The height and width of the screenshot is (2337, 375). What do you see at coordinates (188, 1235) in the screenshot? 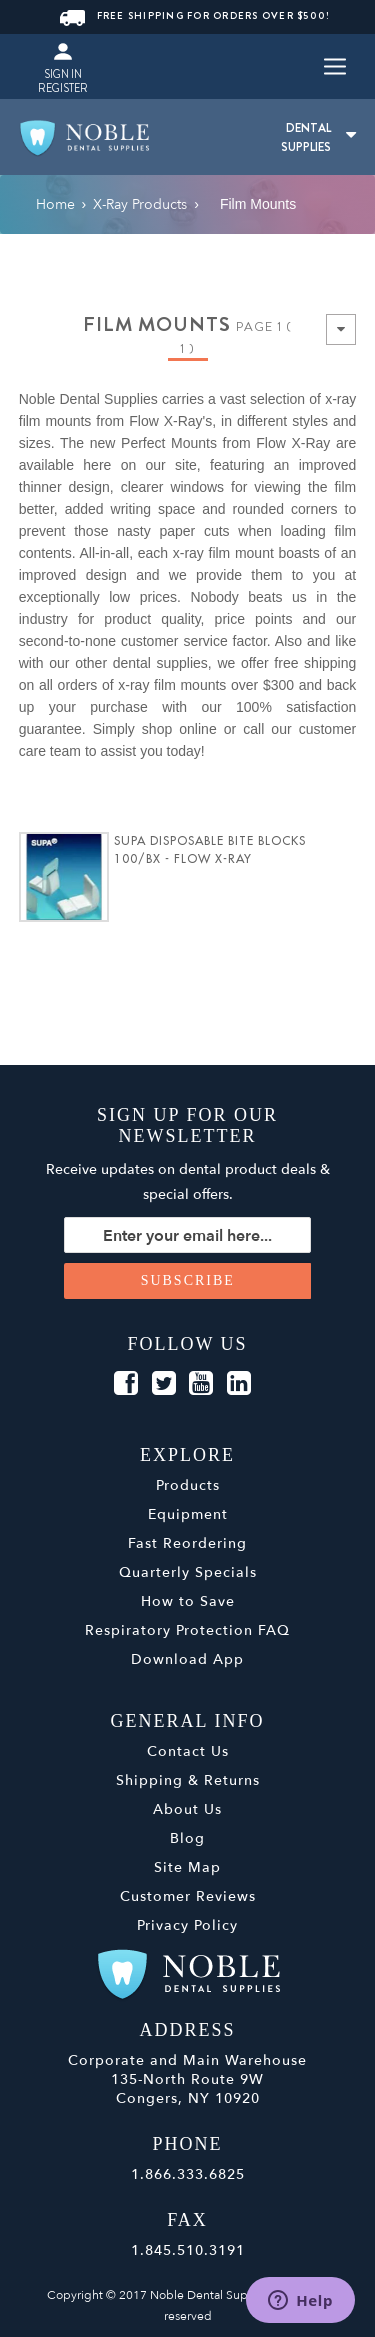
I see `[Sign up for our newsletter]` at bounding box center [188, 1235].